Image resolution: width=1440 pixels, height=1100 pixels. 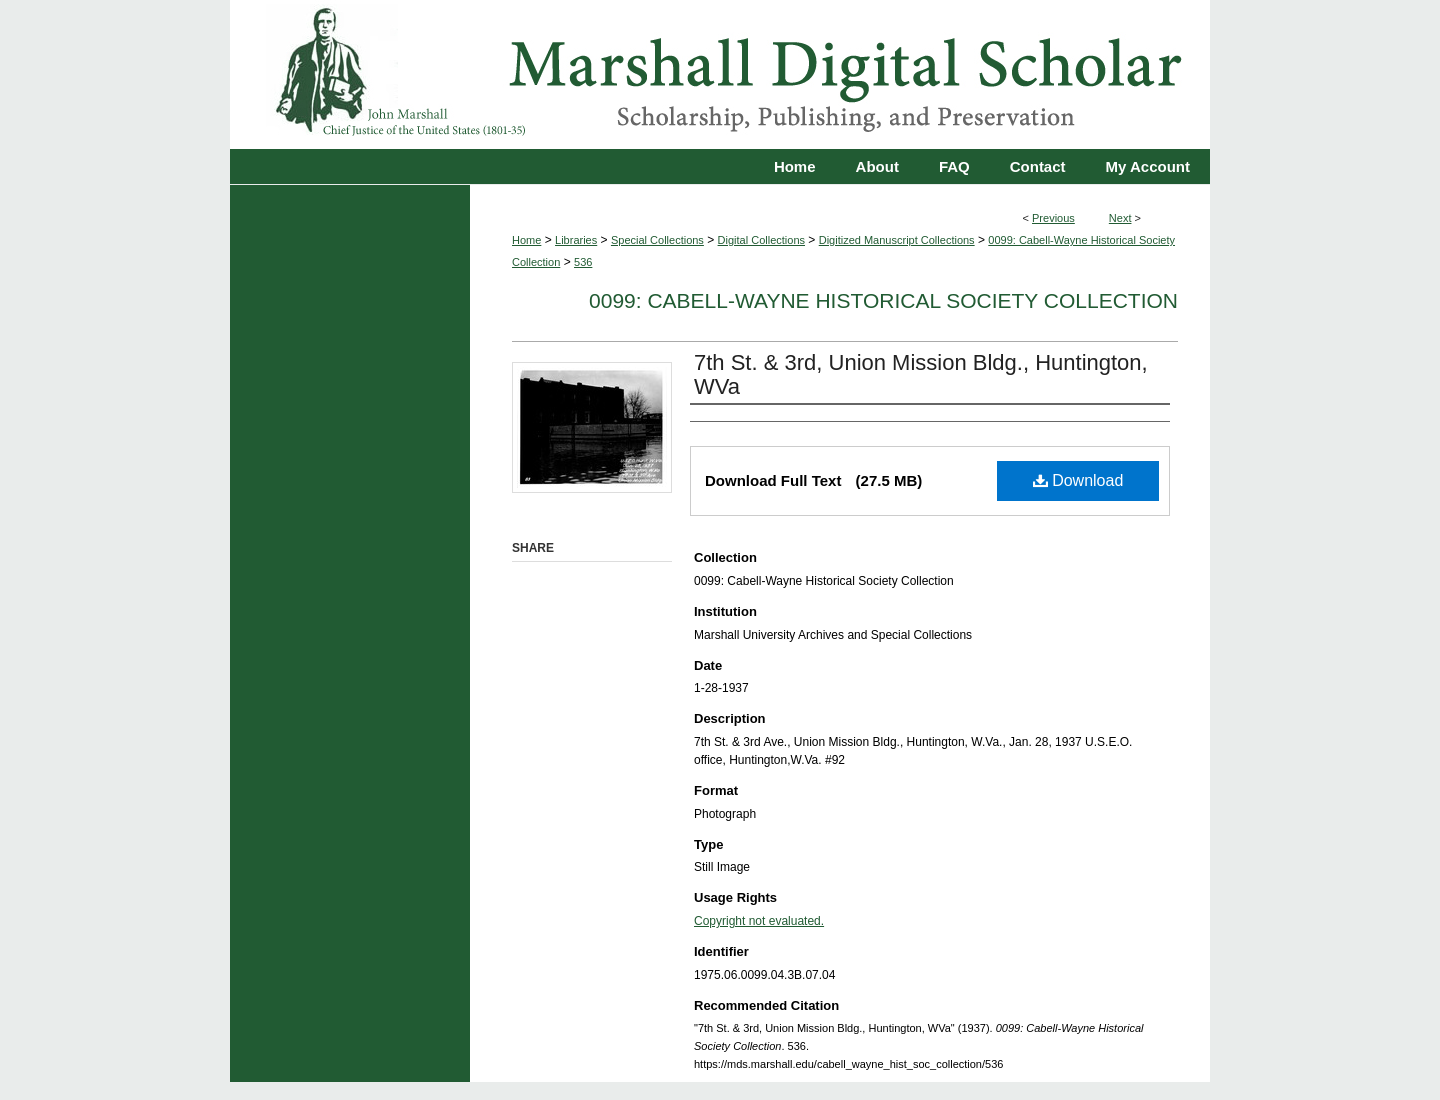 I want to click on Marshall Digital Scholar, so click(x=720, y=74).